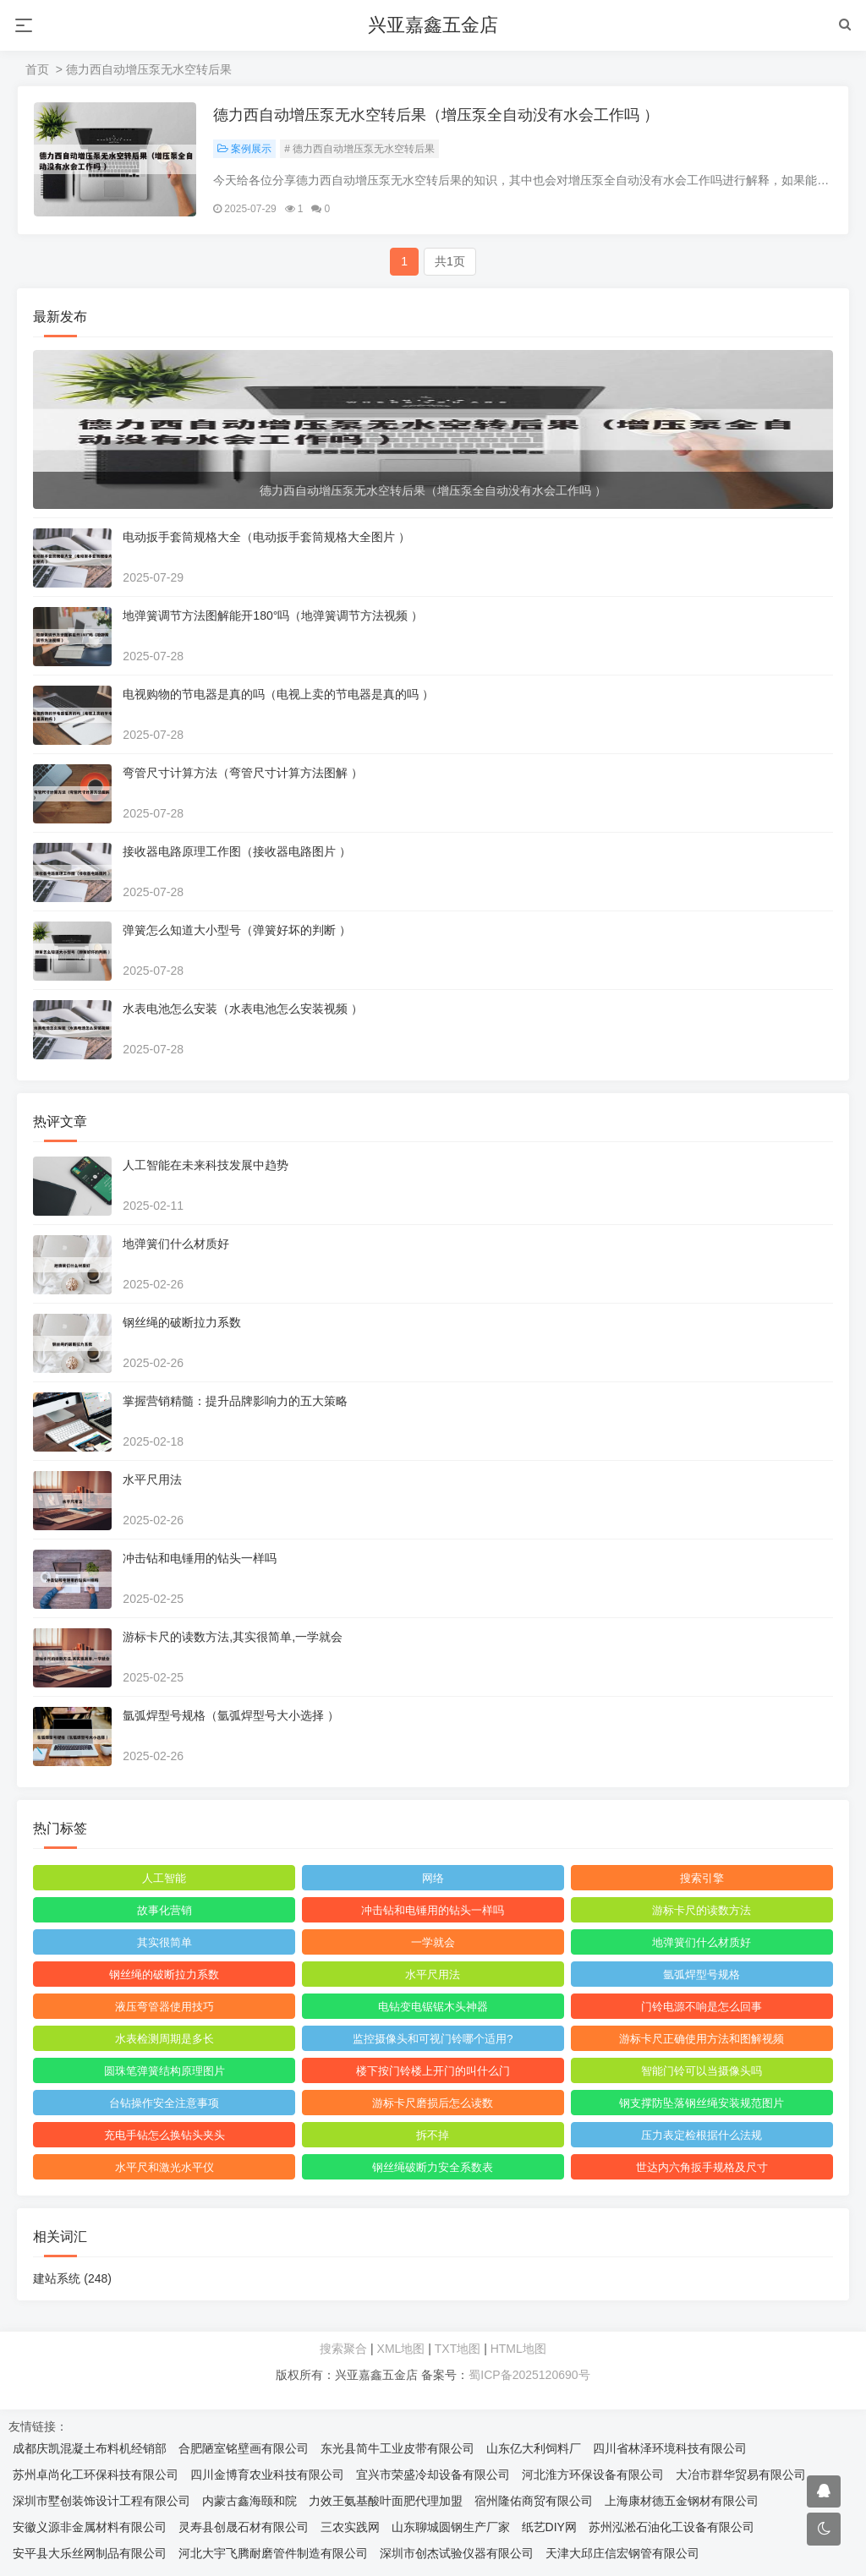  I want to click on 钢丝绳的破断拉力系数, so click(182, 1323).